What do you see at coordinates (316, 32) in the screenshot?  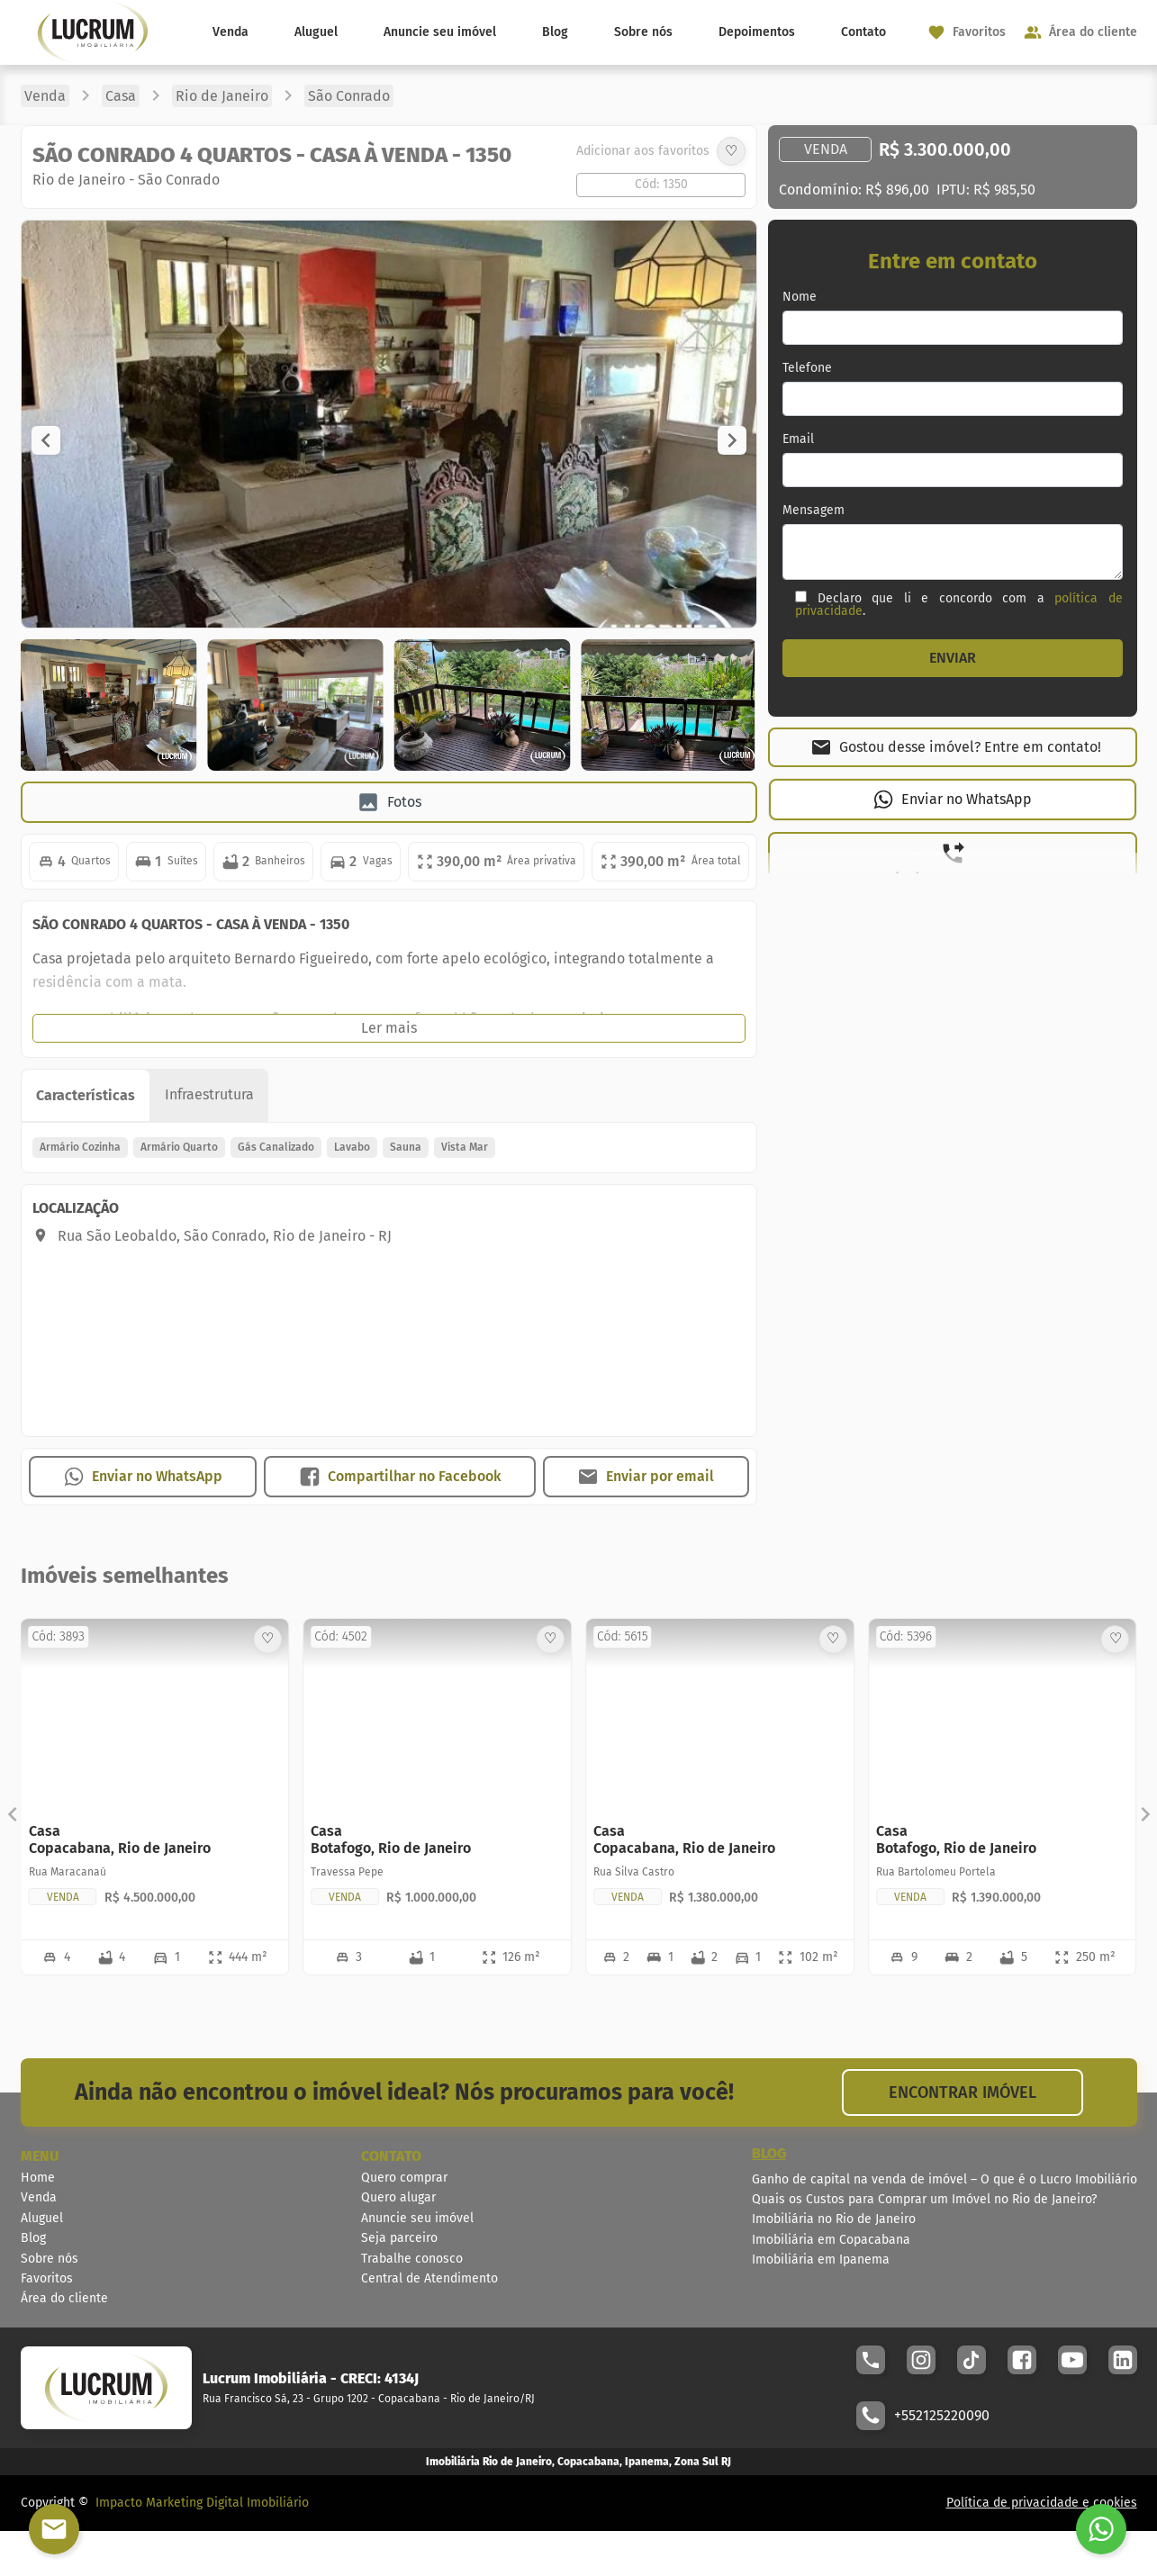 I see `Aluguel` at bounding box center [316, 32].